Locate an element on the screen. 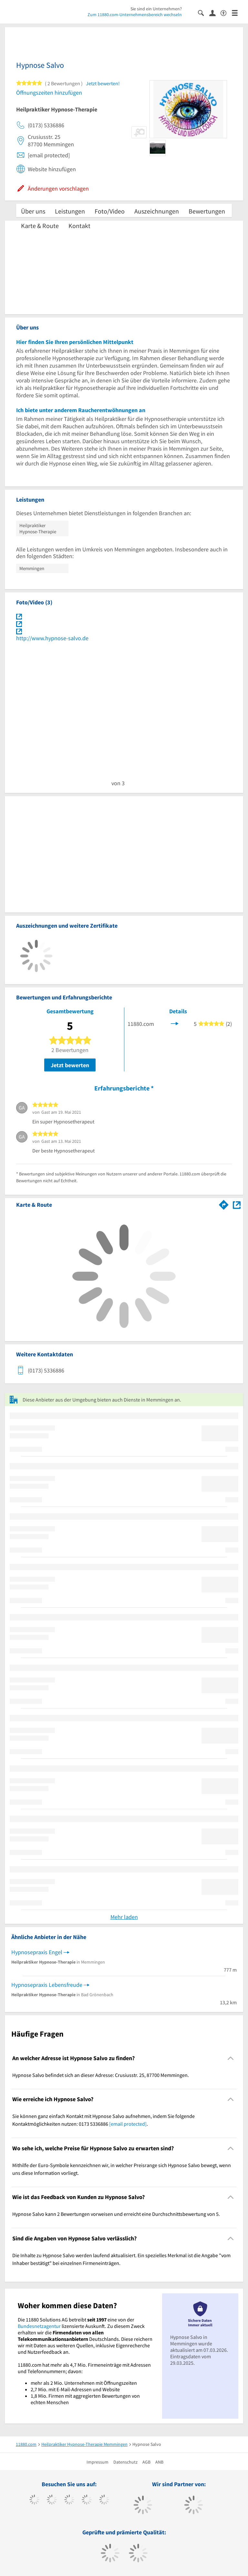 The width and height of the screenshot is (248, 2576). Hypnosepraxis Engel is located at coordinates (36, 1952).